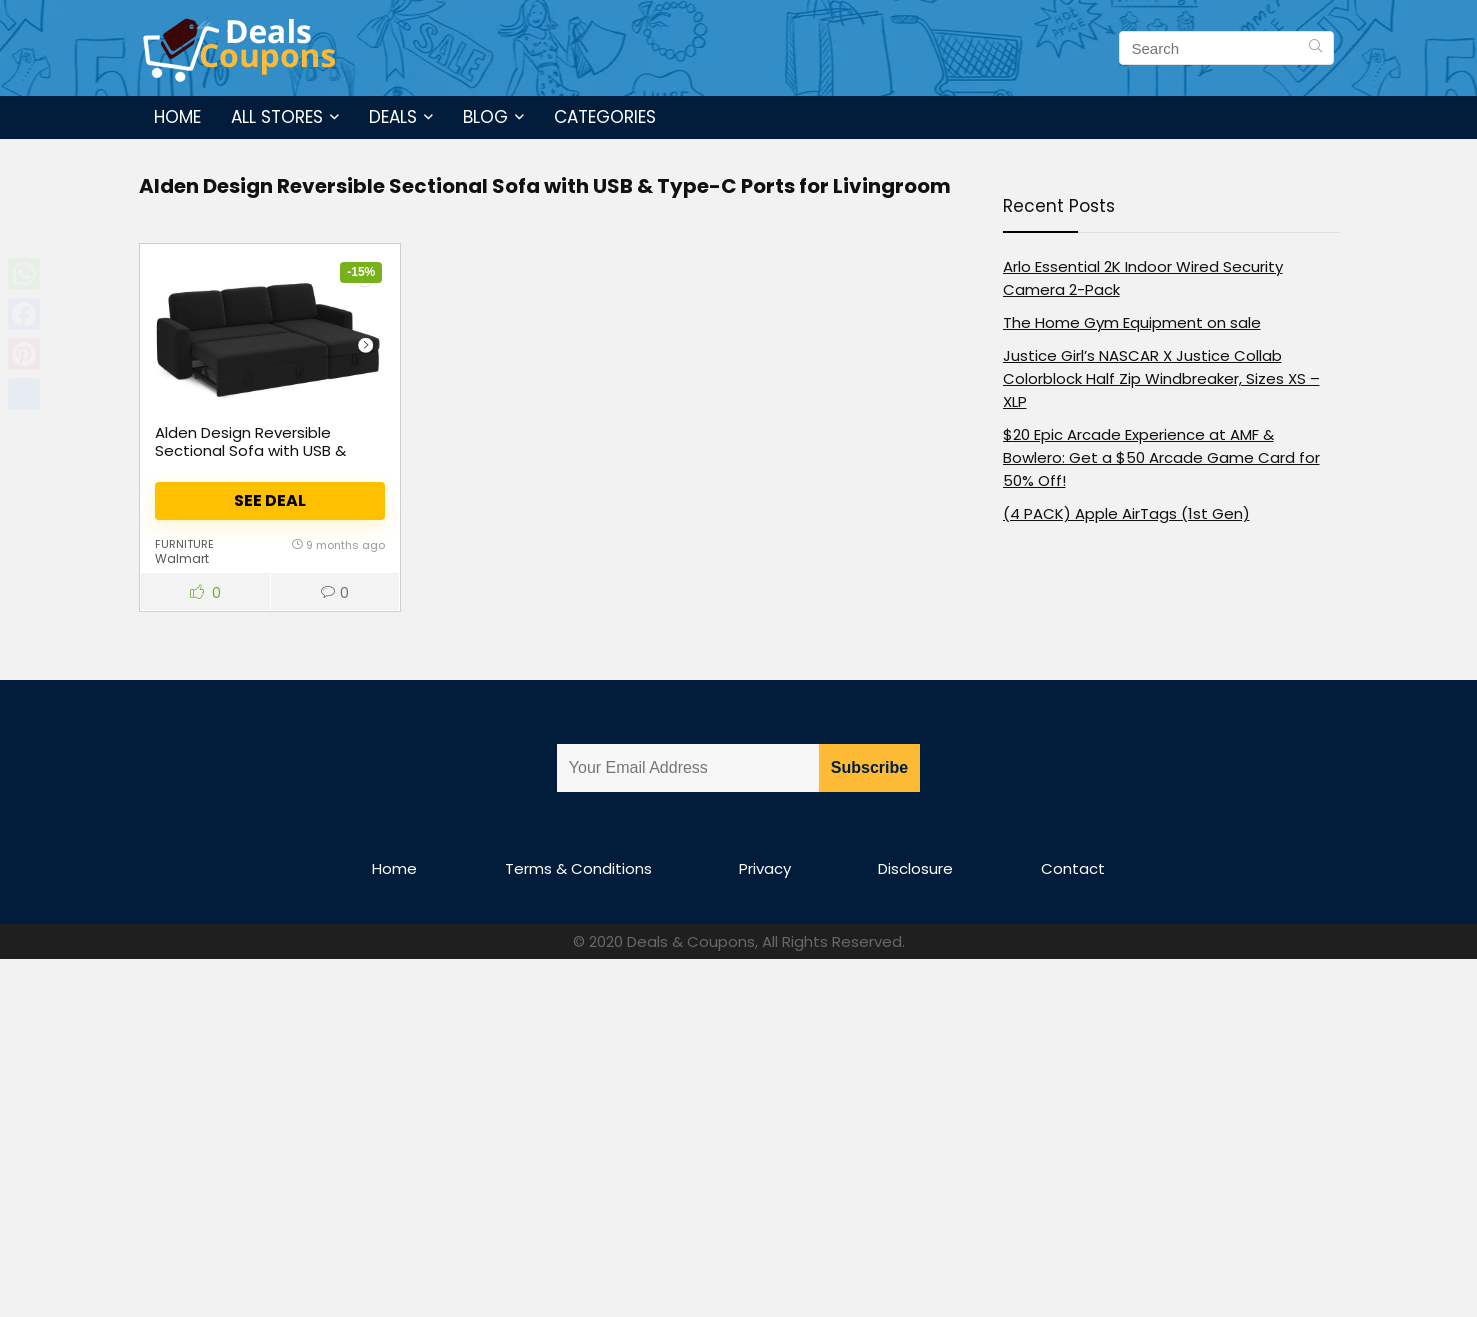  I want to click on The Home Gym Equipment on sale, so click(1132, 322).